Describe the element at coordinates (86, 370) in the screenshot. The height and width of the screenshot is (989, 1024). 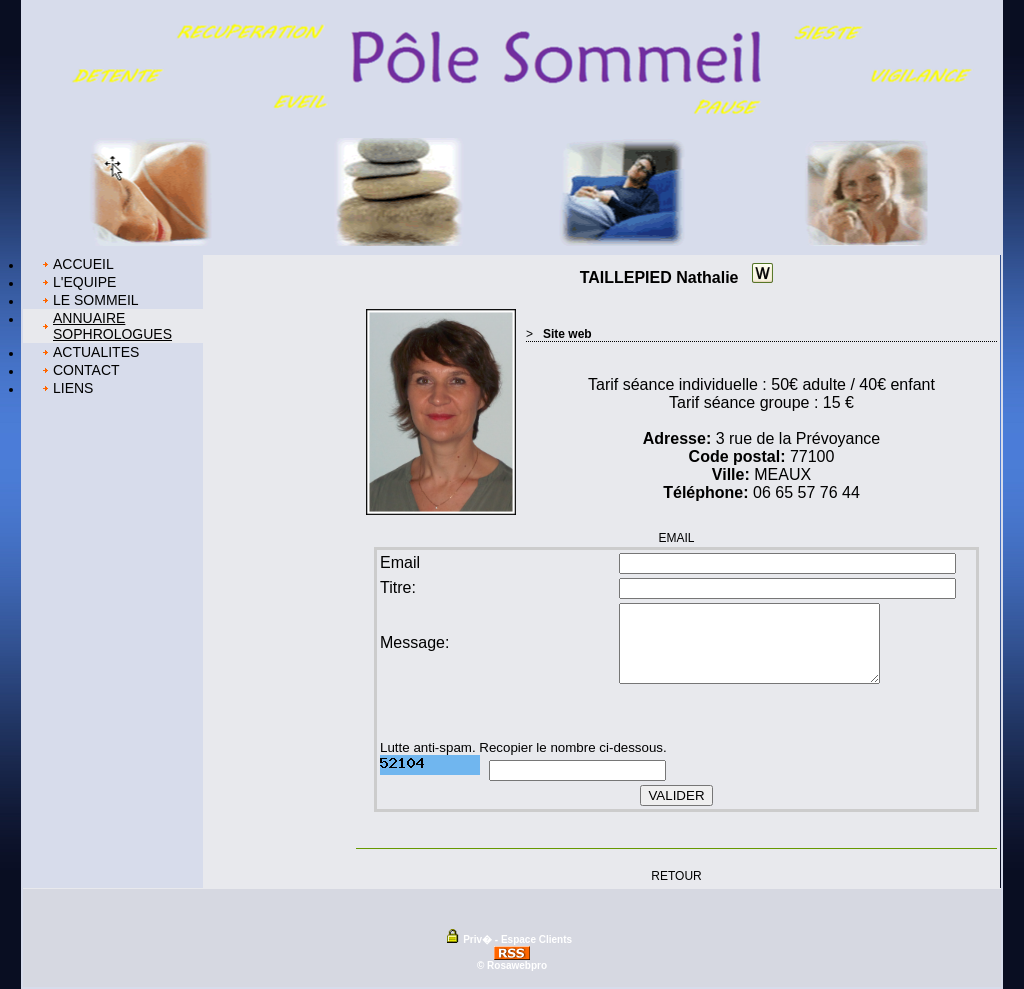
I see `CONTACT` at that location.